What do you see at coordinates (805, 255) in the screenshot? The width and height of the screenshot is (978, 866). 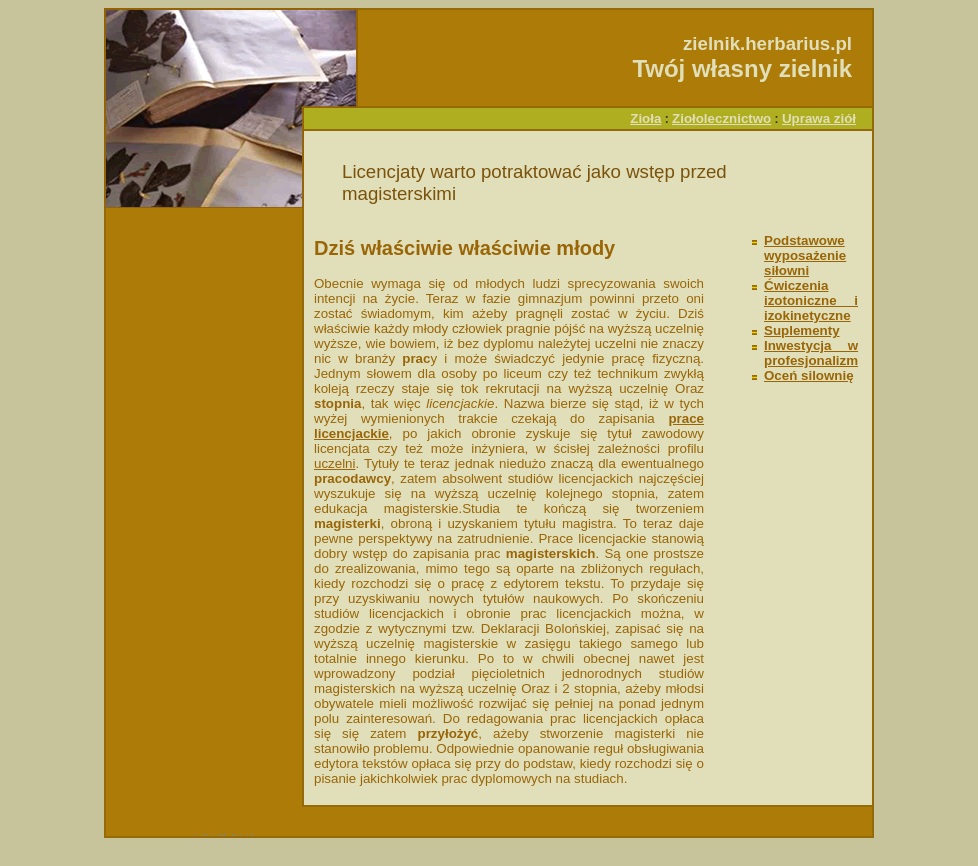 I see `Podstawowe wyposażenie siłowni` at bounding box center [805, 255].